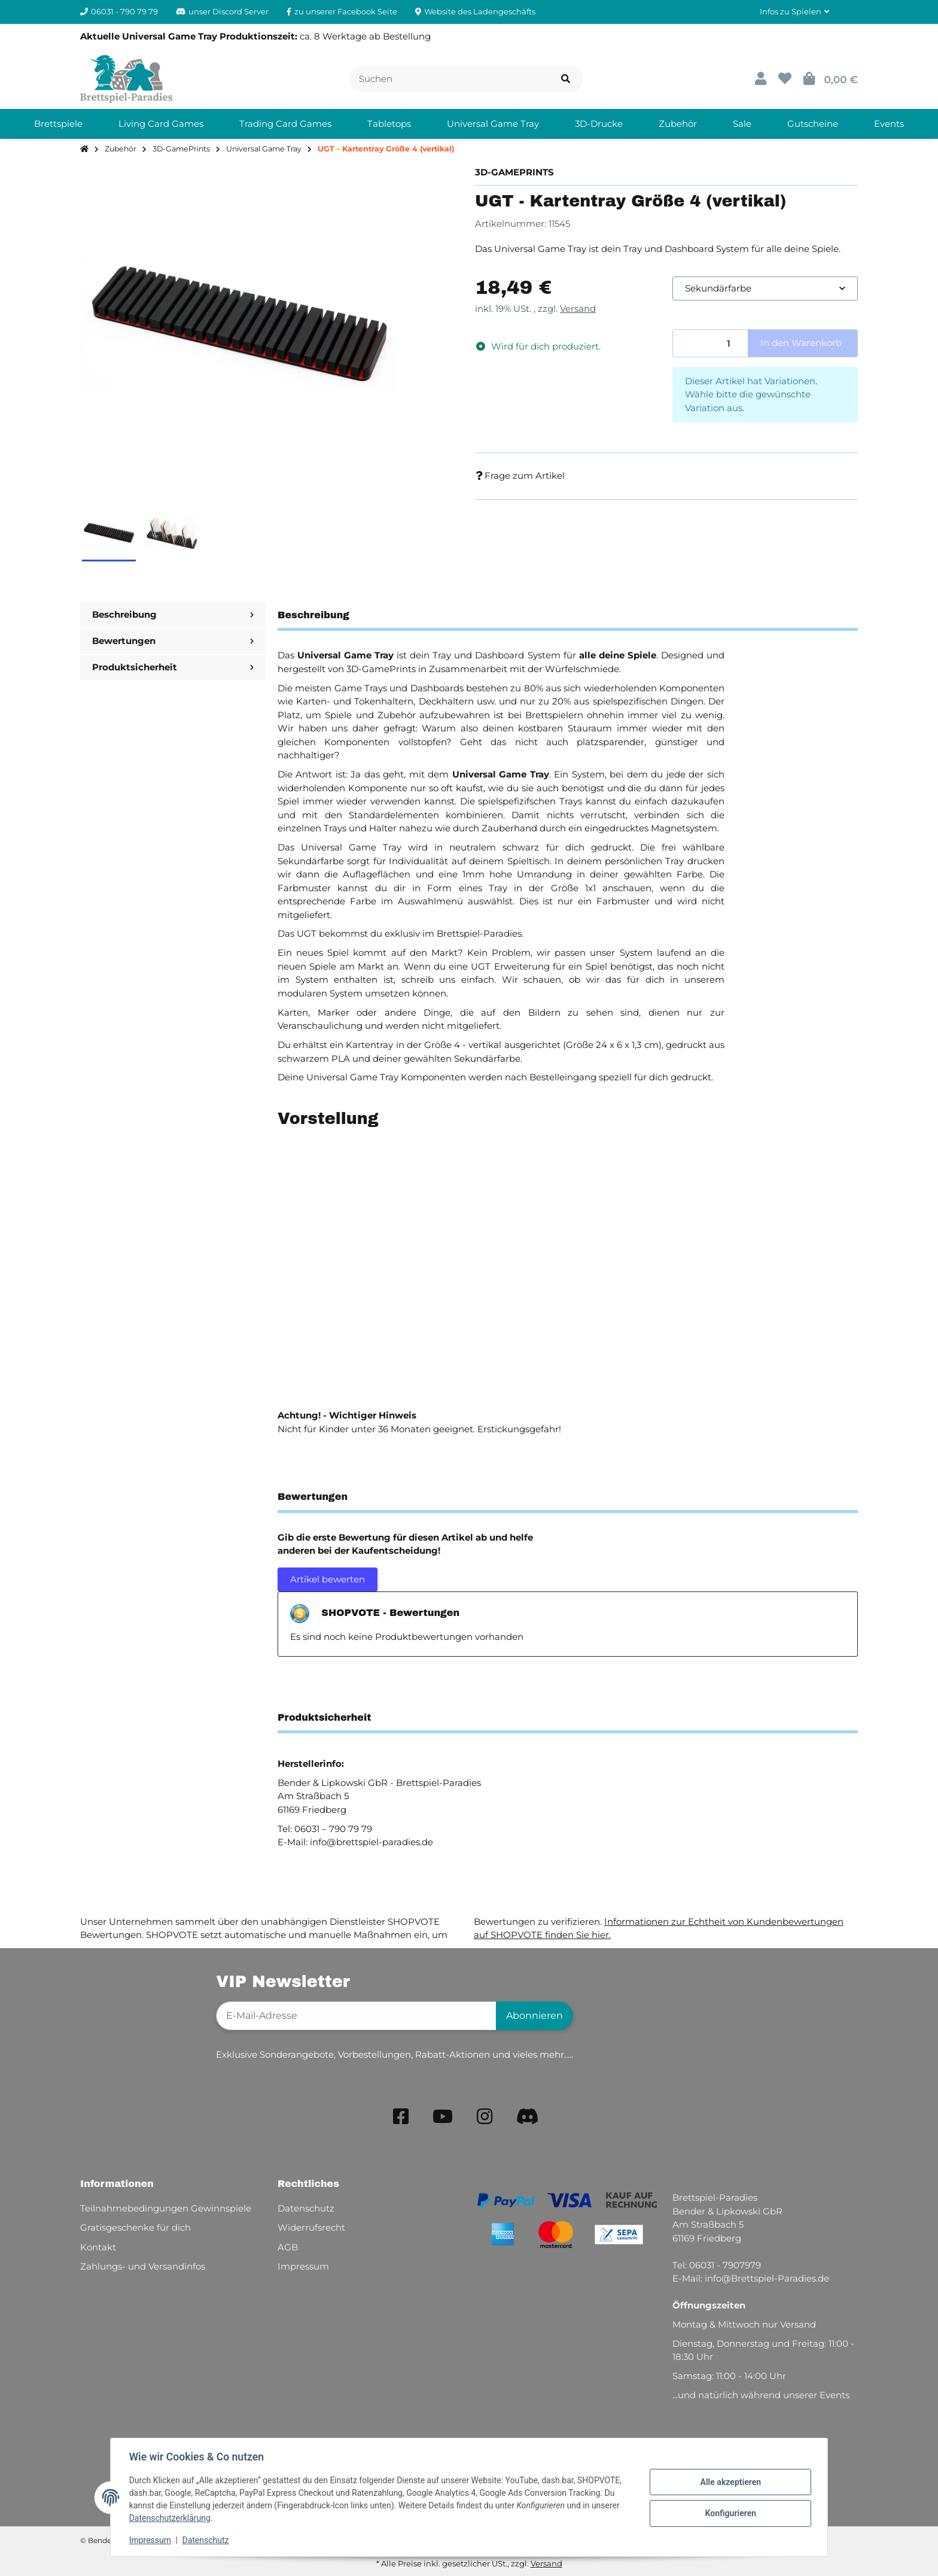 Image resolution: width=938 pixels, height=2576 pixels. What do you see at coordinates (170, 2518) in the screenshot?
I see `Datenschutzerklärung` at bounding box center [170, 2518].